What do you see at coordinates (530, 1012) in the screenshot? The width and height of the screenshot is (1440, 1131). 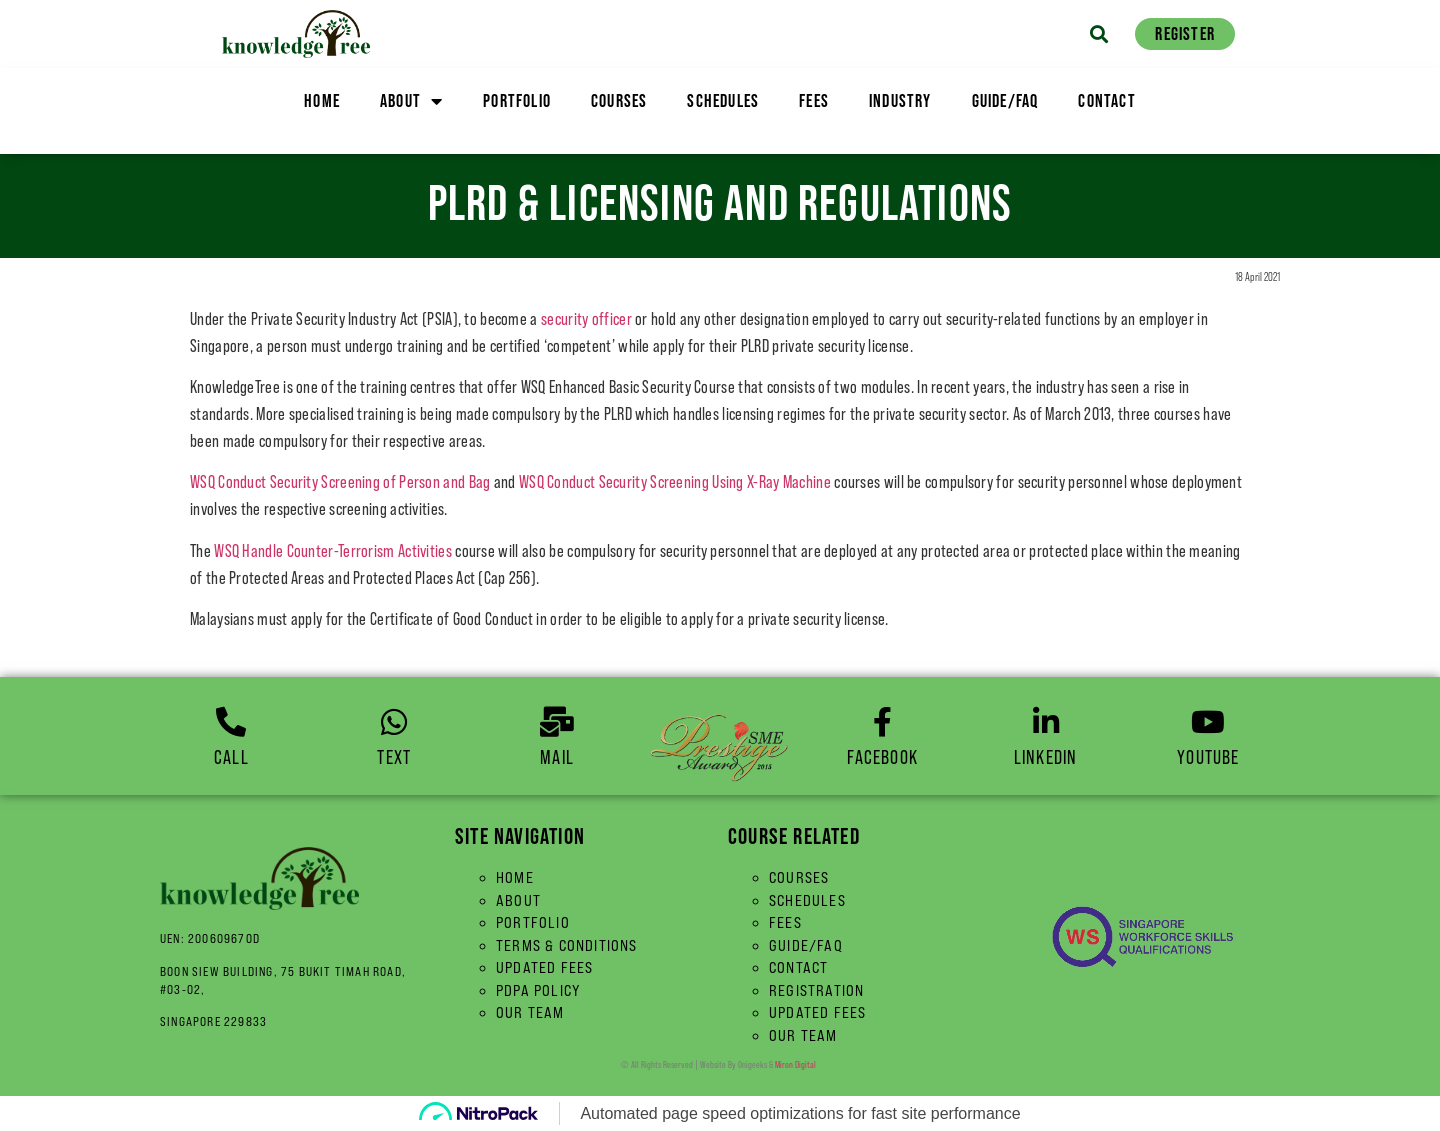 I see `Our Team` at bounding box center [530, 1012].